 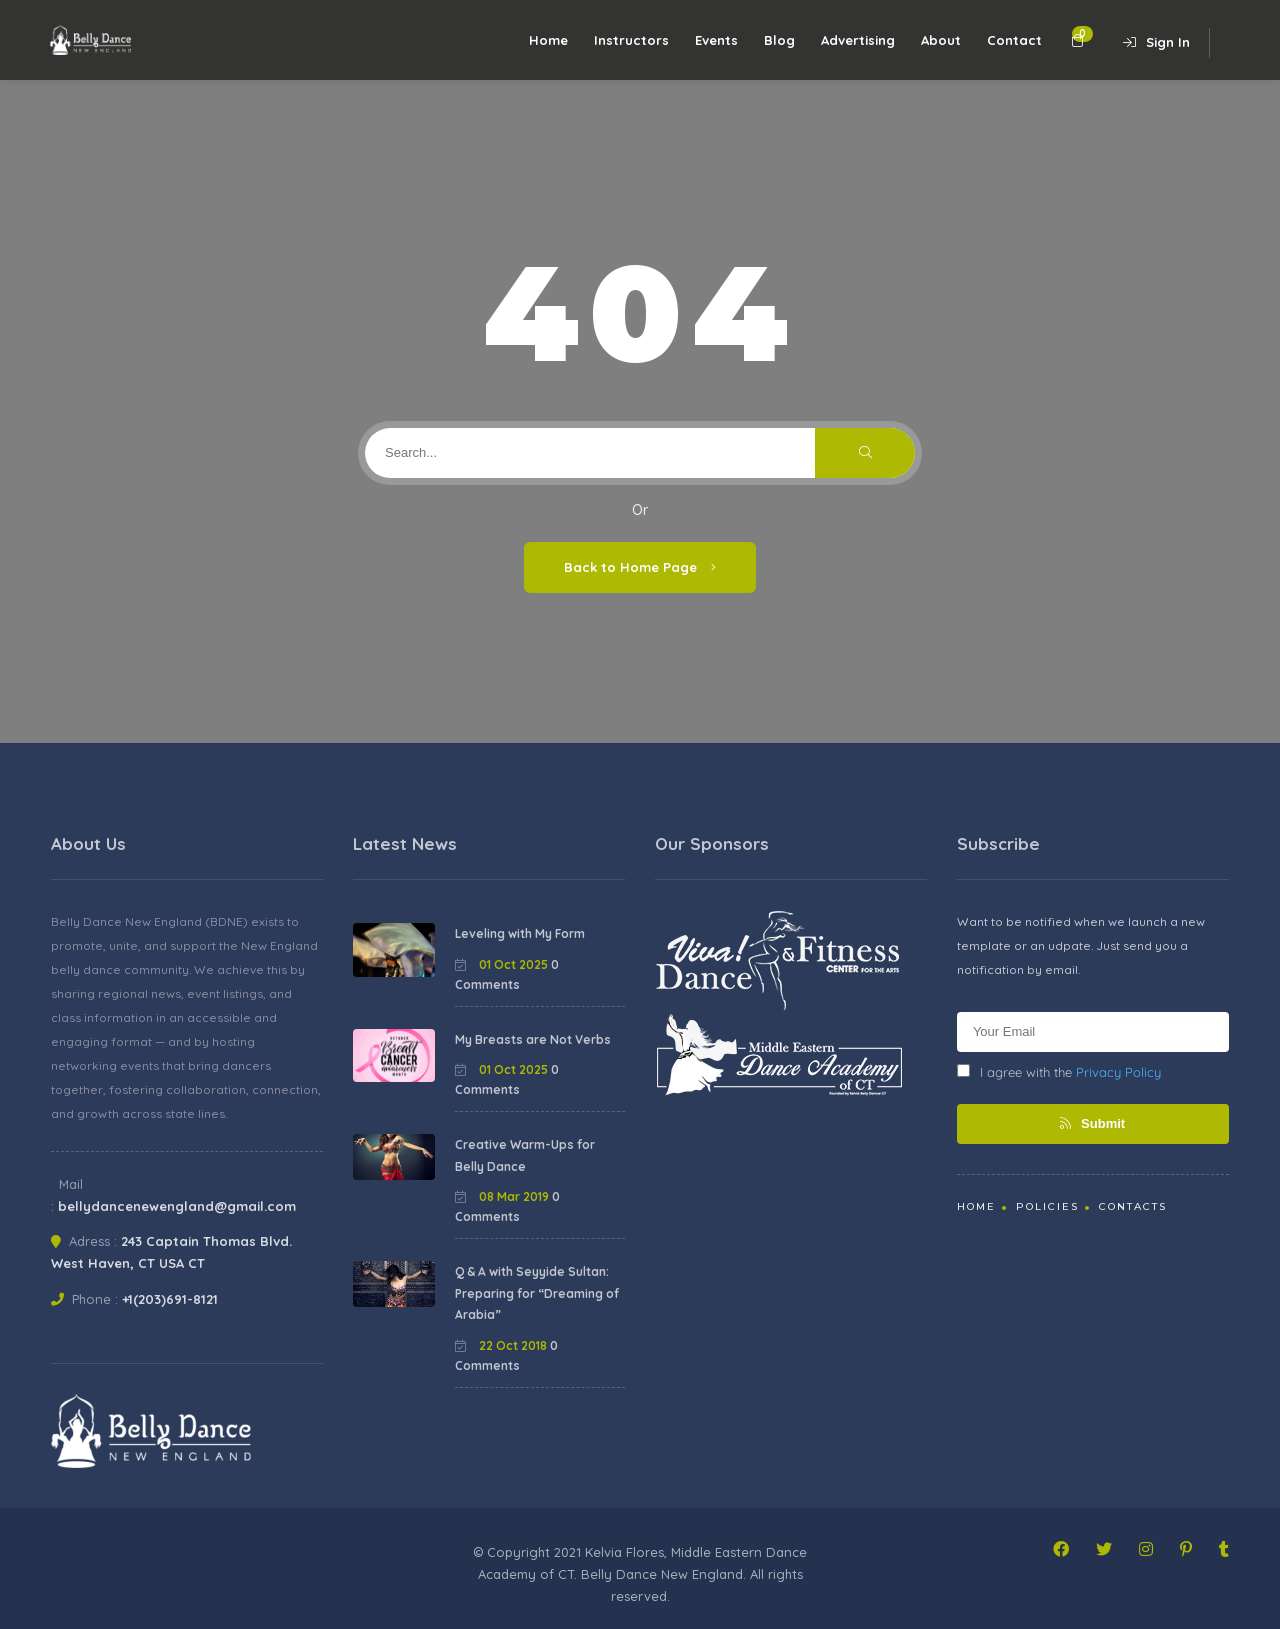 I want to click on Advertising, so click(x=858, y=40).